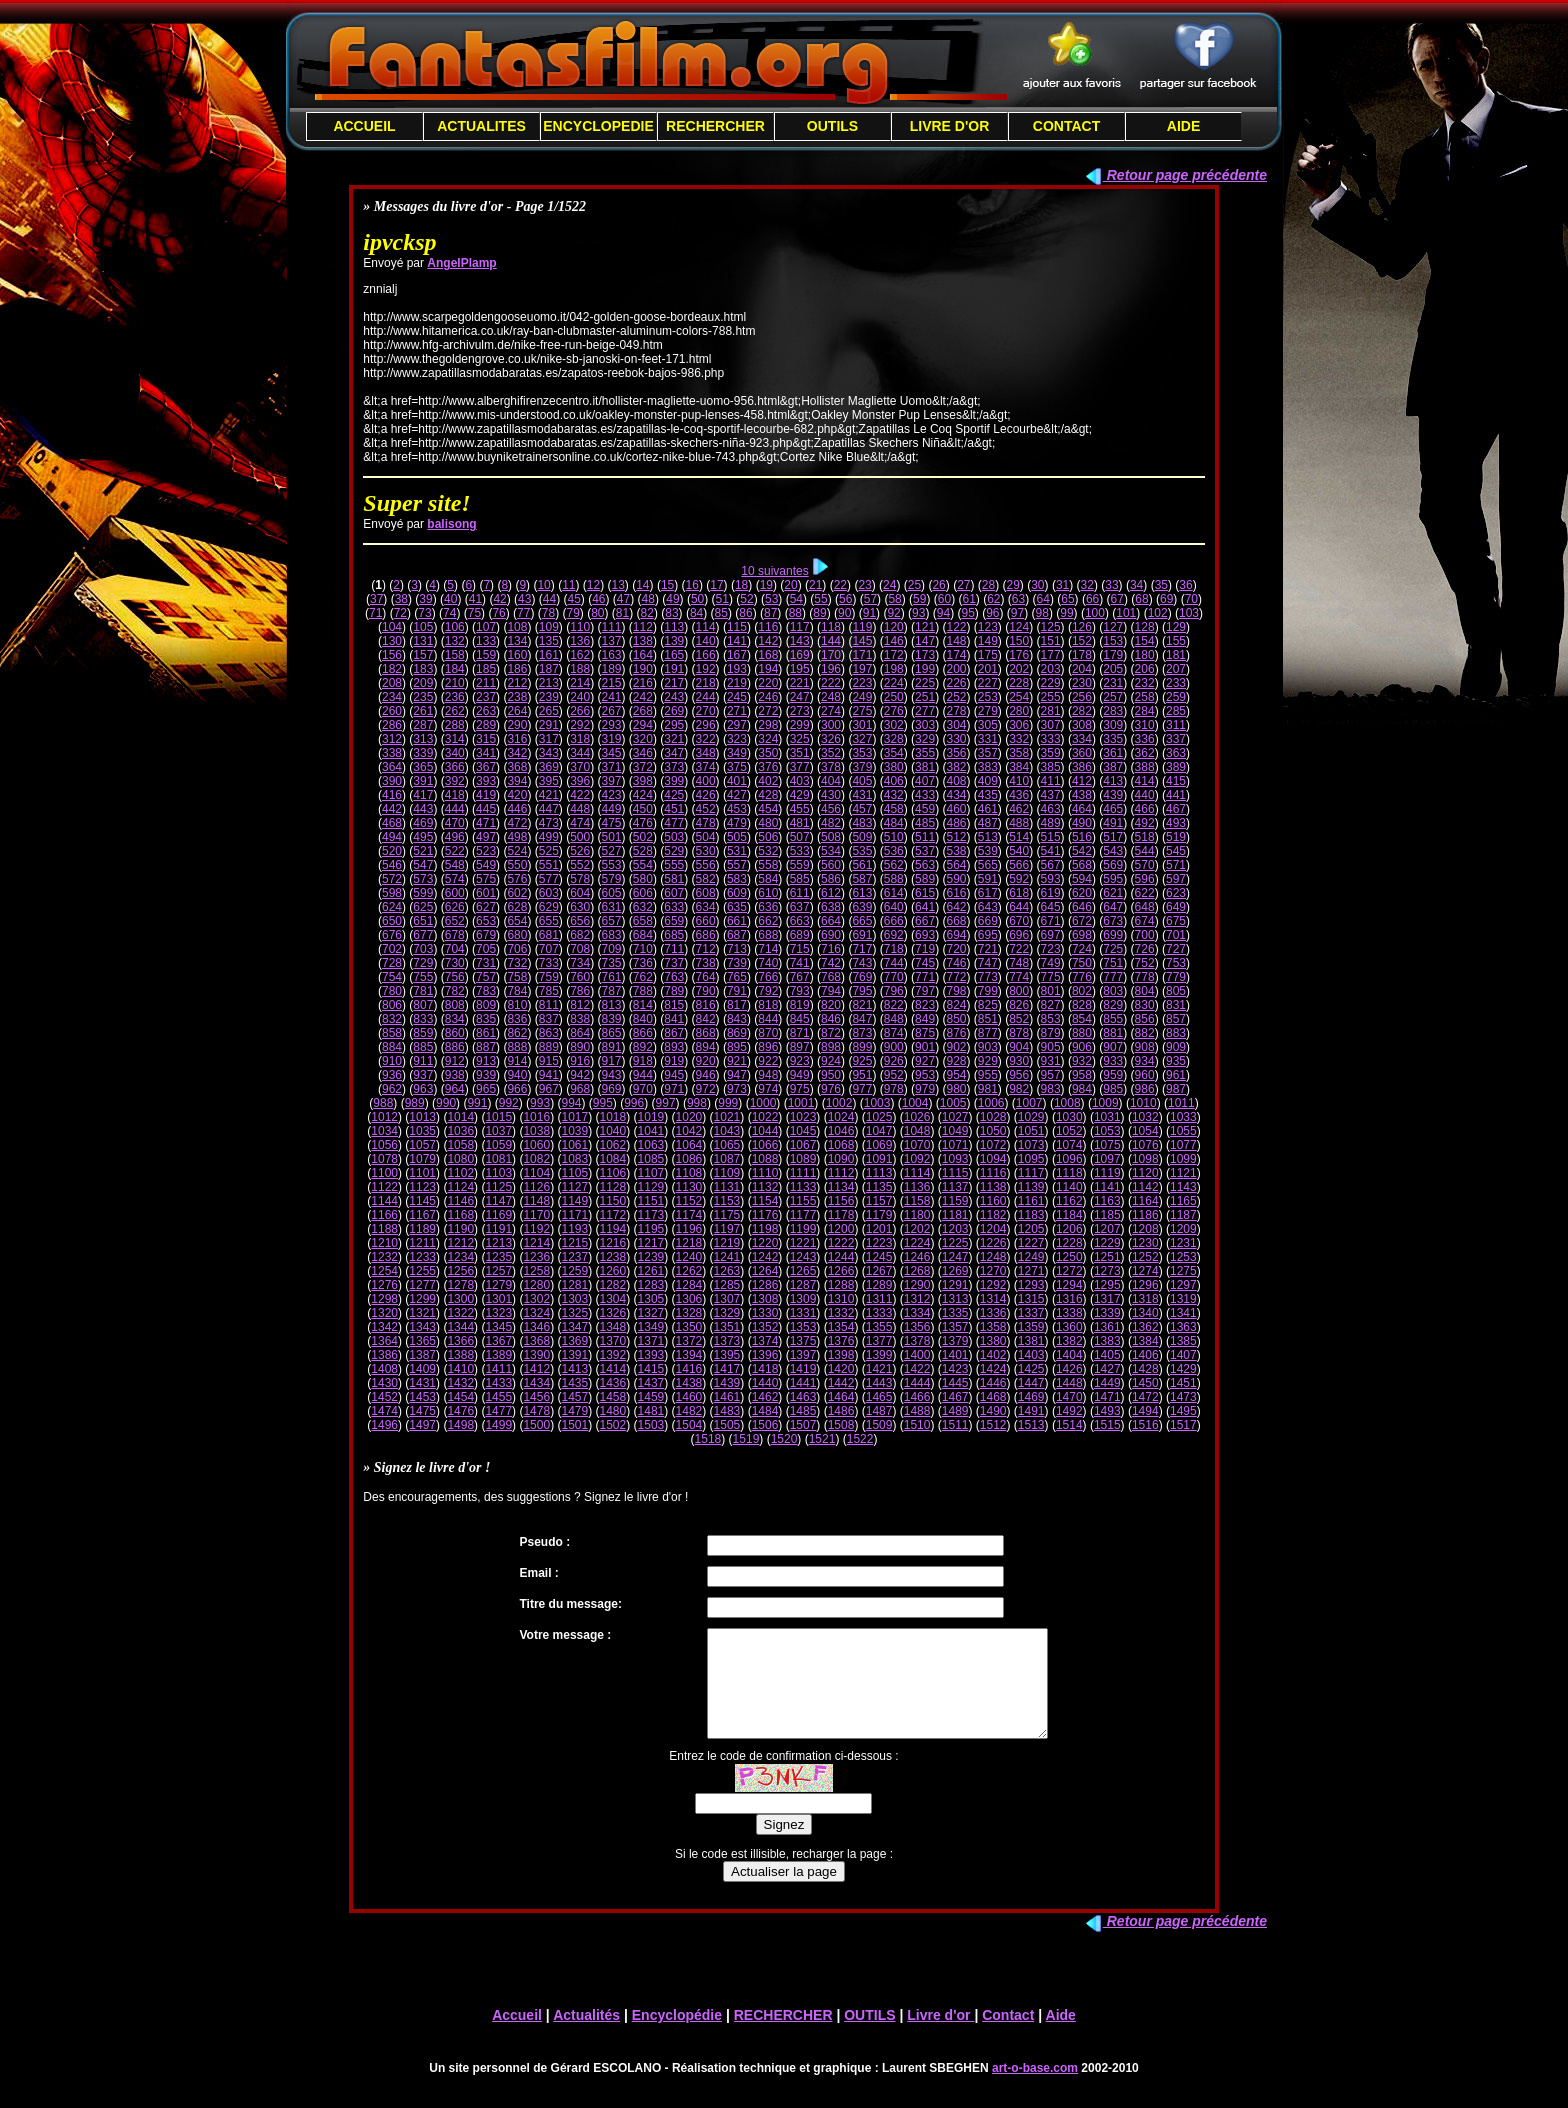  Describe the element at coordinates (1145, 767) in the screenshot. I see `388` at that location.